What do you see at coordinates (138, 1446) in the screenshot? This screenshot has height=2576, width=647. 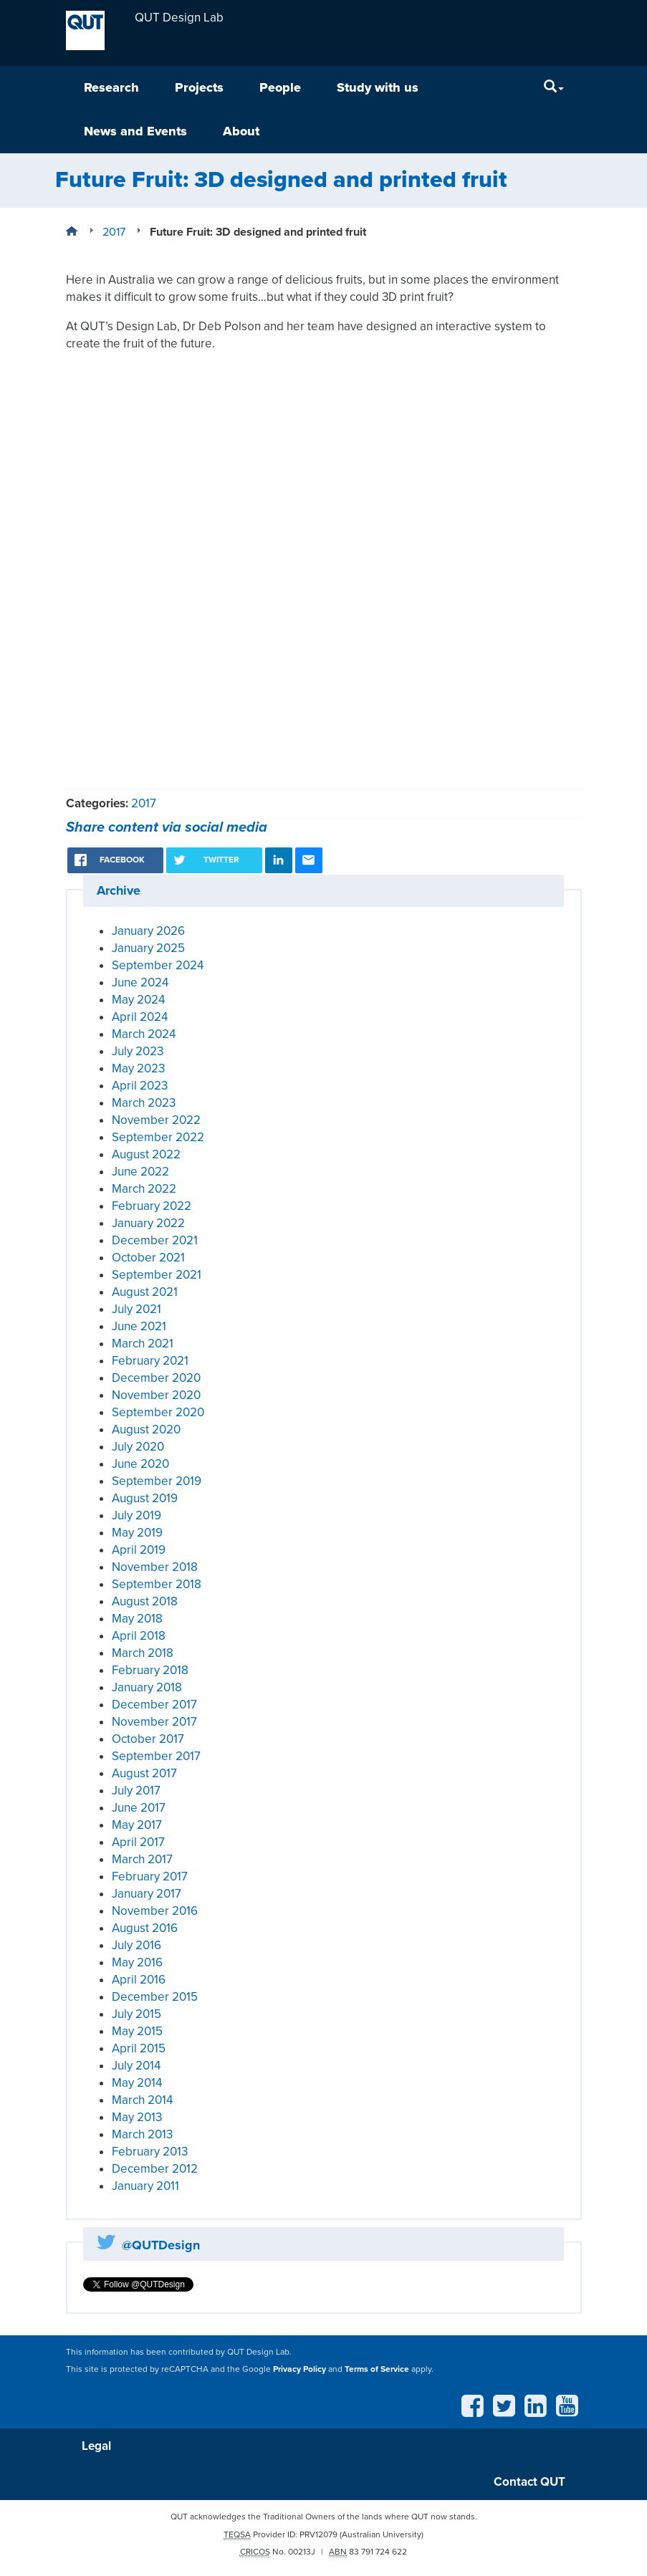 I see `July 2020` at bounding box center [138, 1446].